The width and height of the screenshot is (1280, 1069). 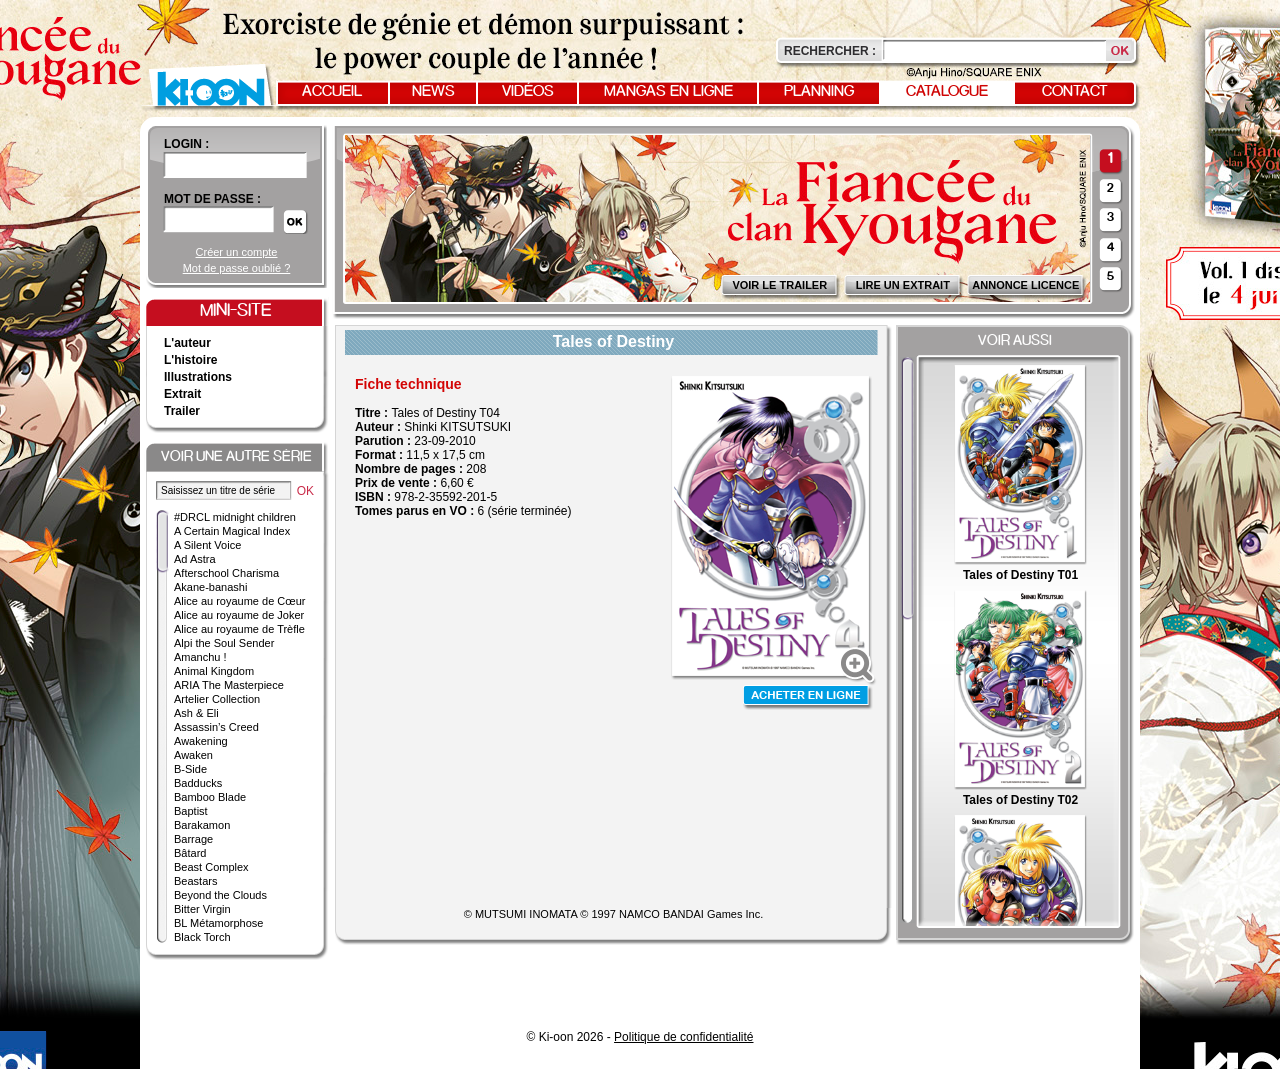 What do you see at coordinates (239, 629) in the screenshot?
I see `Alice au royaume de Trèfle` at bounding box center [239, 629].